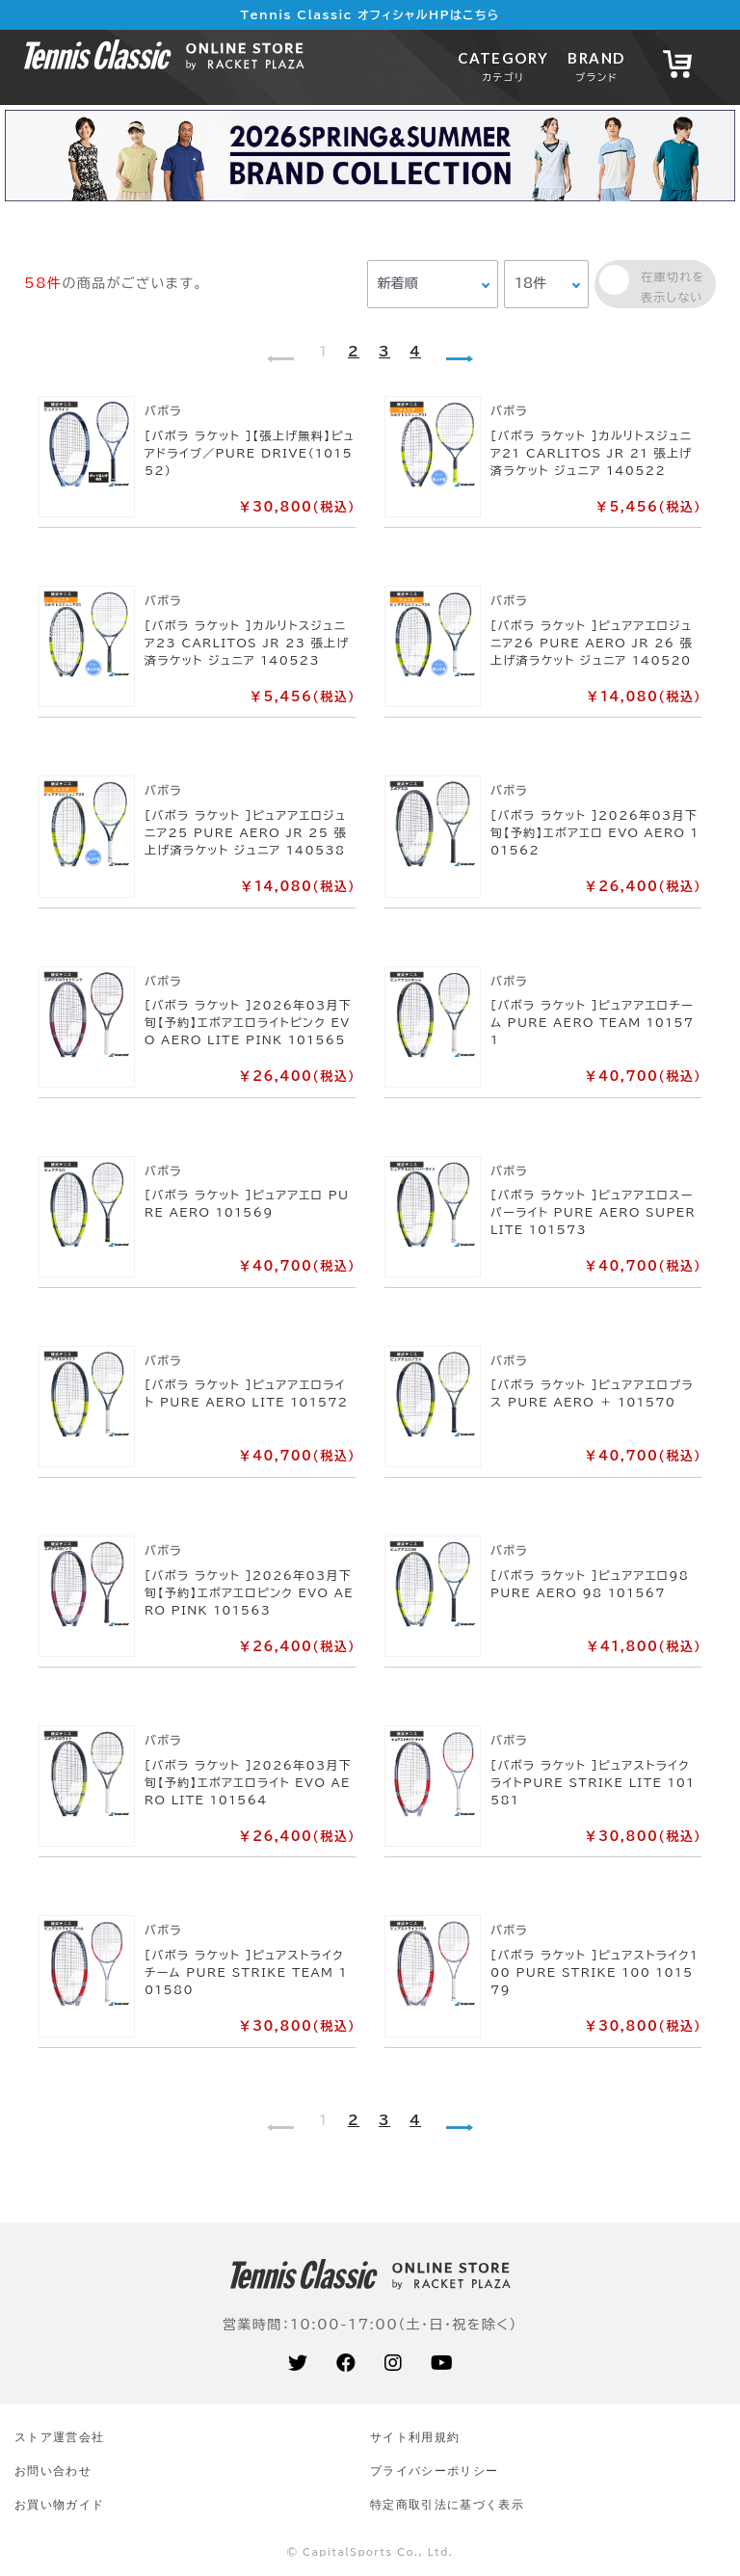 The height and width of the screenshot is (2576, 740). What do you see at coordinates (447, 2504) in the screenshot?
I see `特定商取引法に基づく表示` at bounding box center [447, 2504].